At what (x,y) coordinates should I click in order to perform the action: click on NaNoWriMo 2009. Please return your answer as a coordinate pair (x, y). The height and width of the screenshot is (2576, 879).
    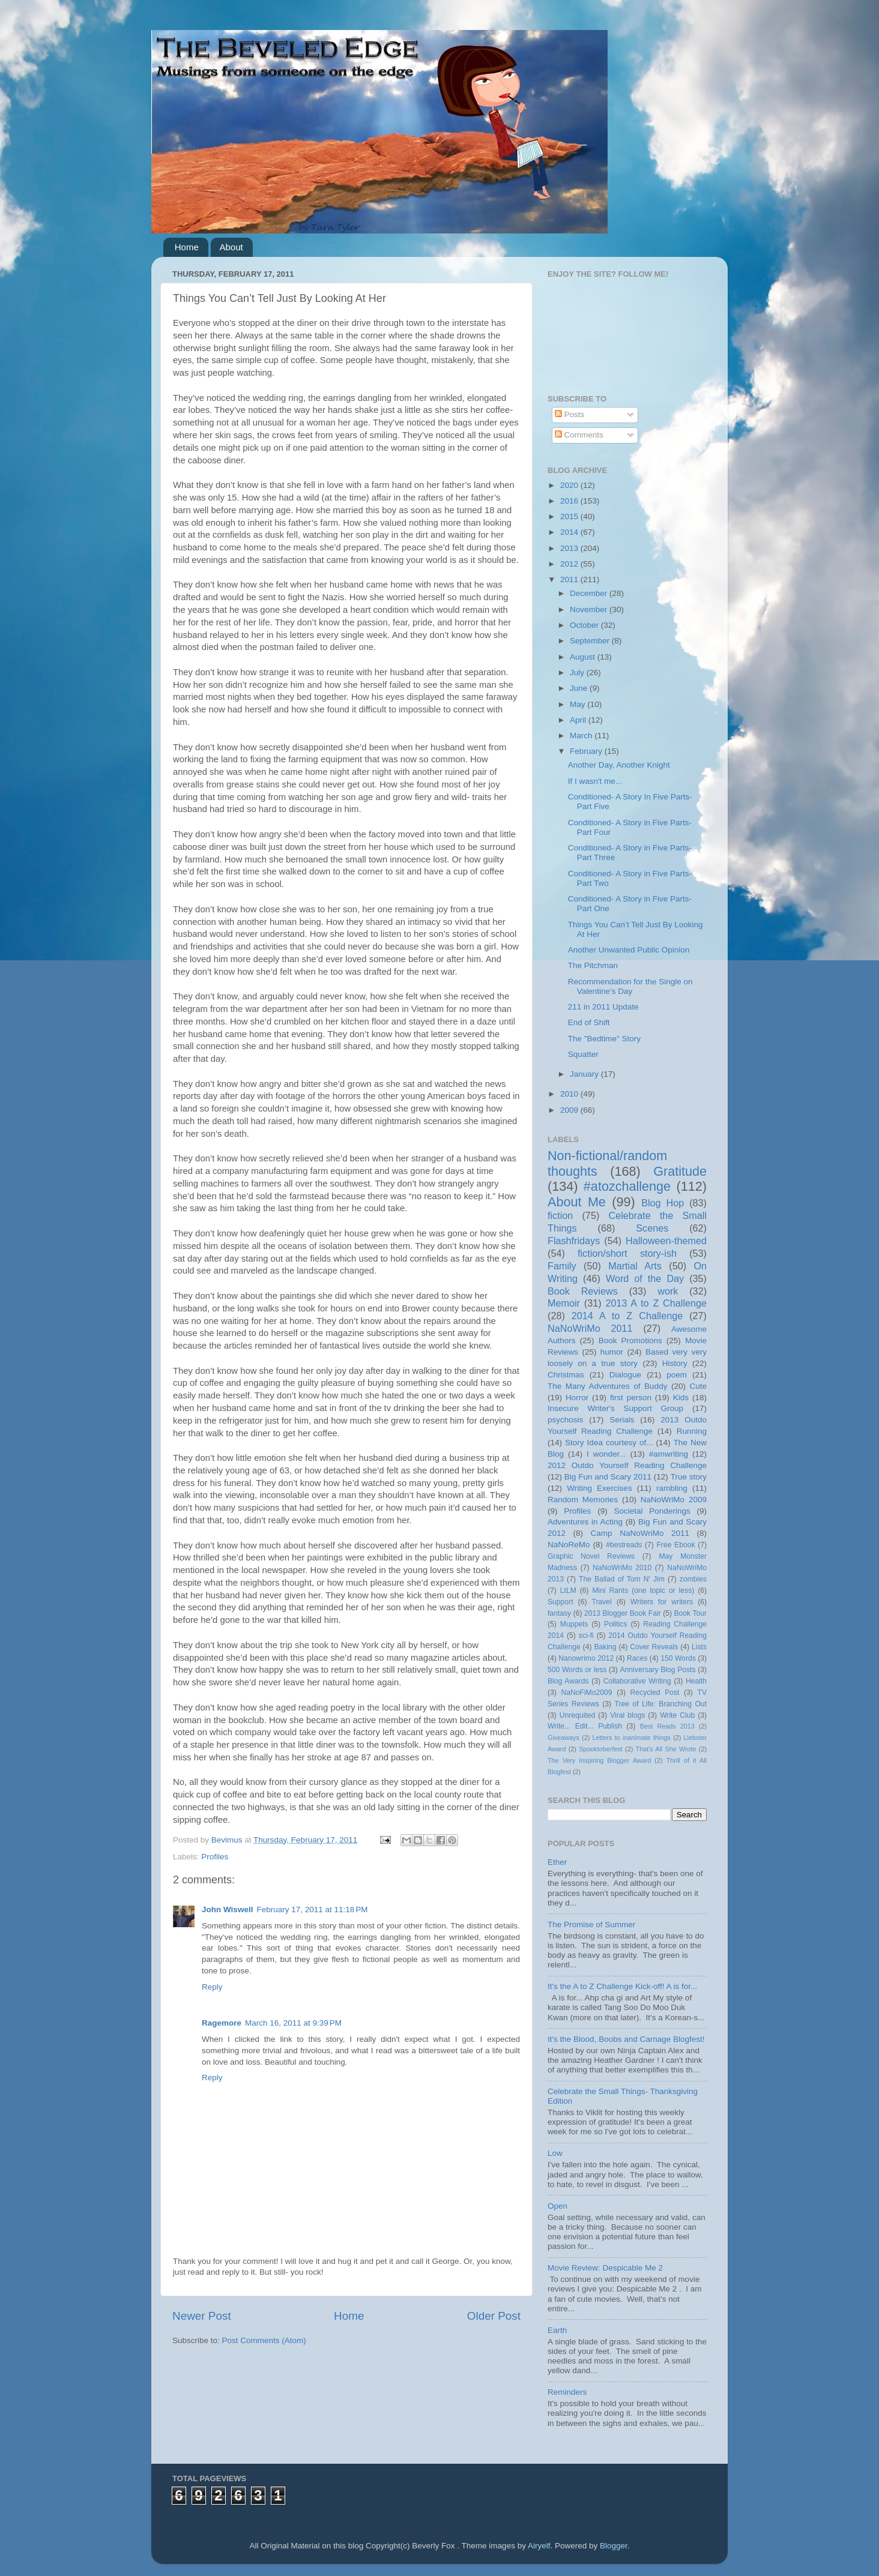
    Looking at the image, I should click on (674, 1499).